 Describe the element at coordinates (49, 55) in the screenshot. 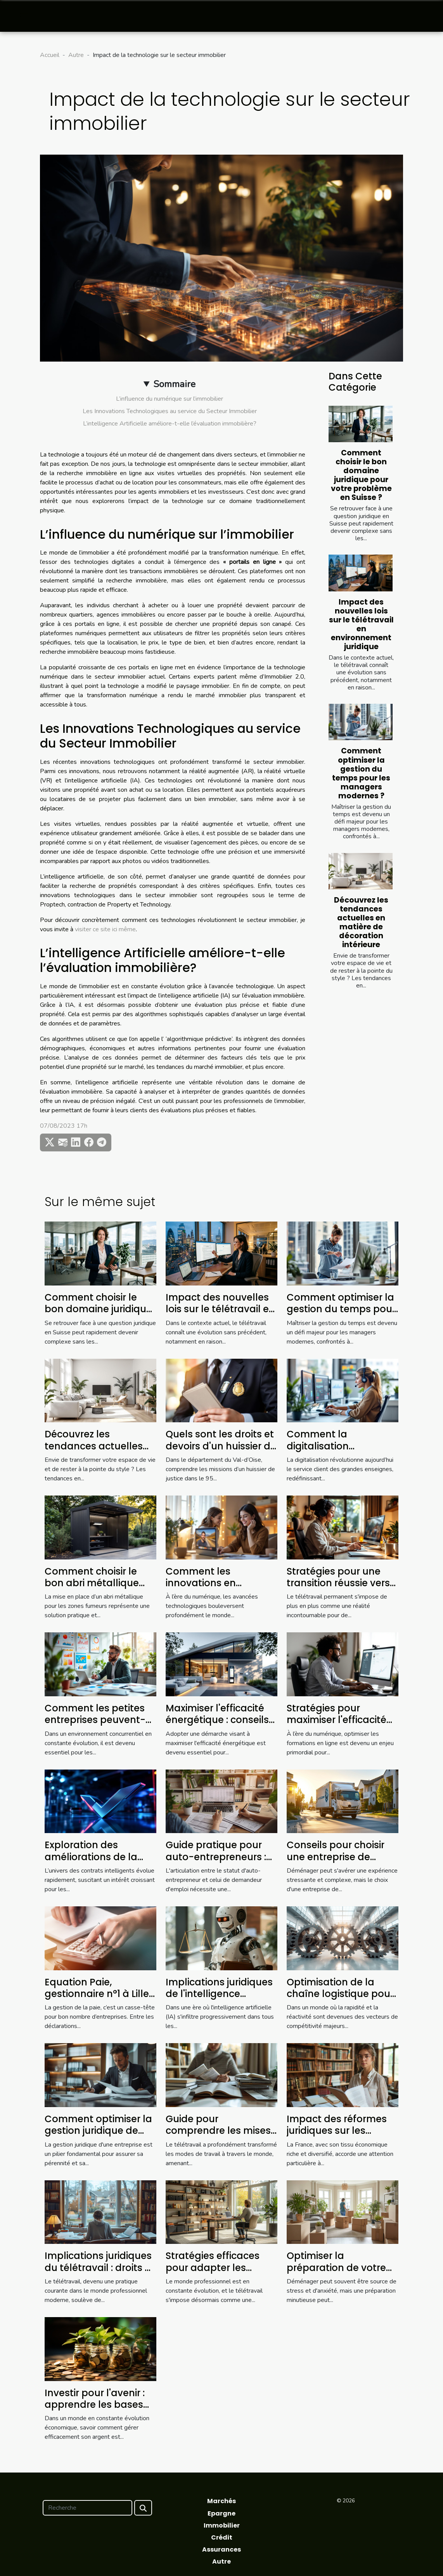

I see `Accueil` at that location.